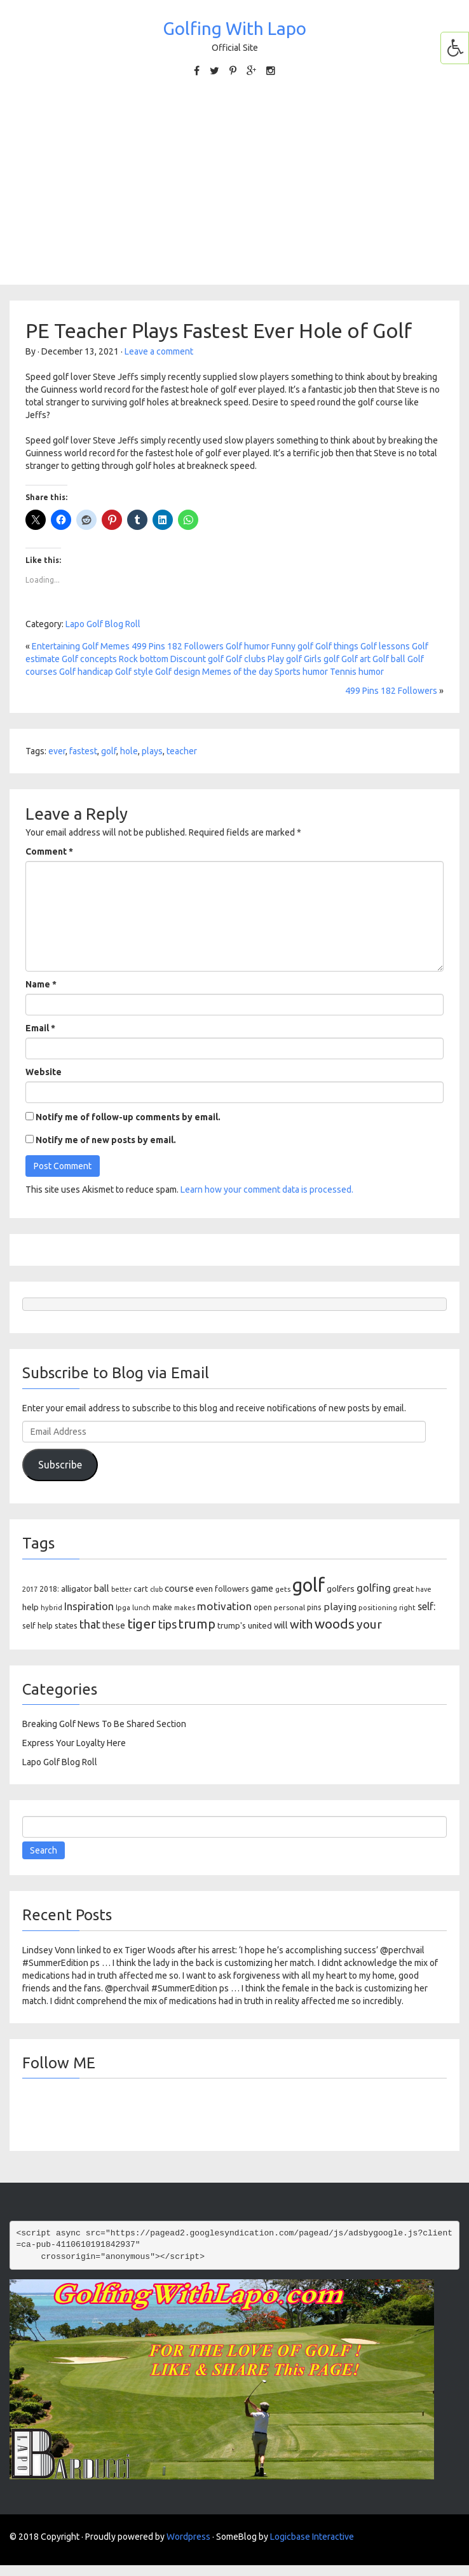 The width and height of the screenshot is (469, 2576). What do you see at coordinates (156, 1589) in the screenshot?
I see `club [club (81 items)]` at bounding box center [156, 1589].